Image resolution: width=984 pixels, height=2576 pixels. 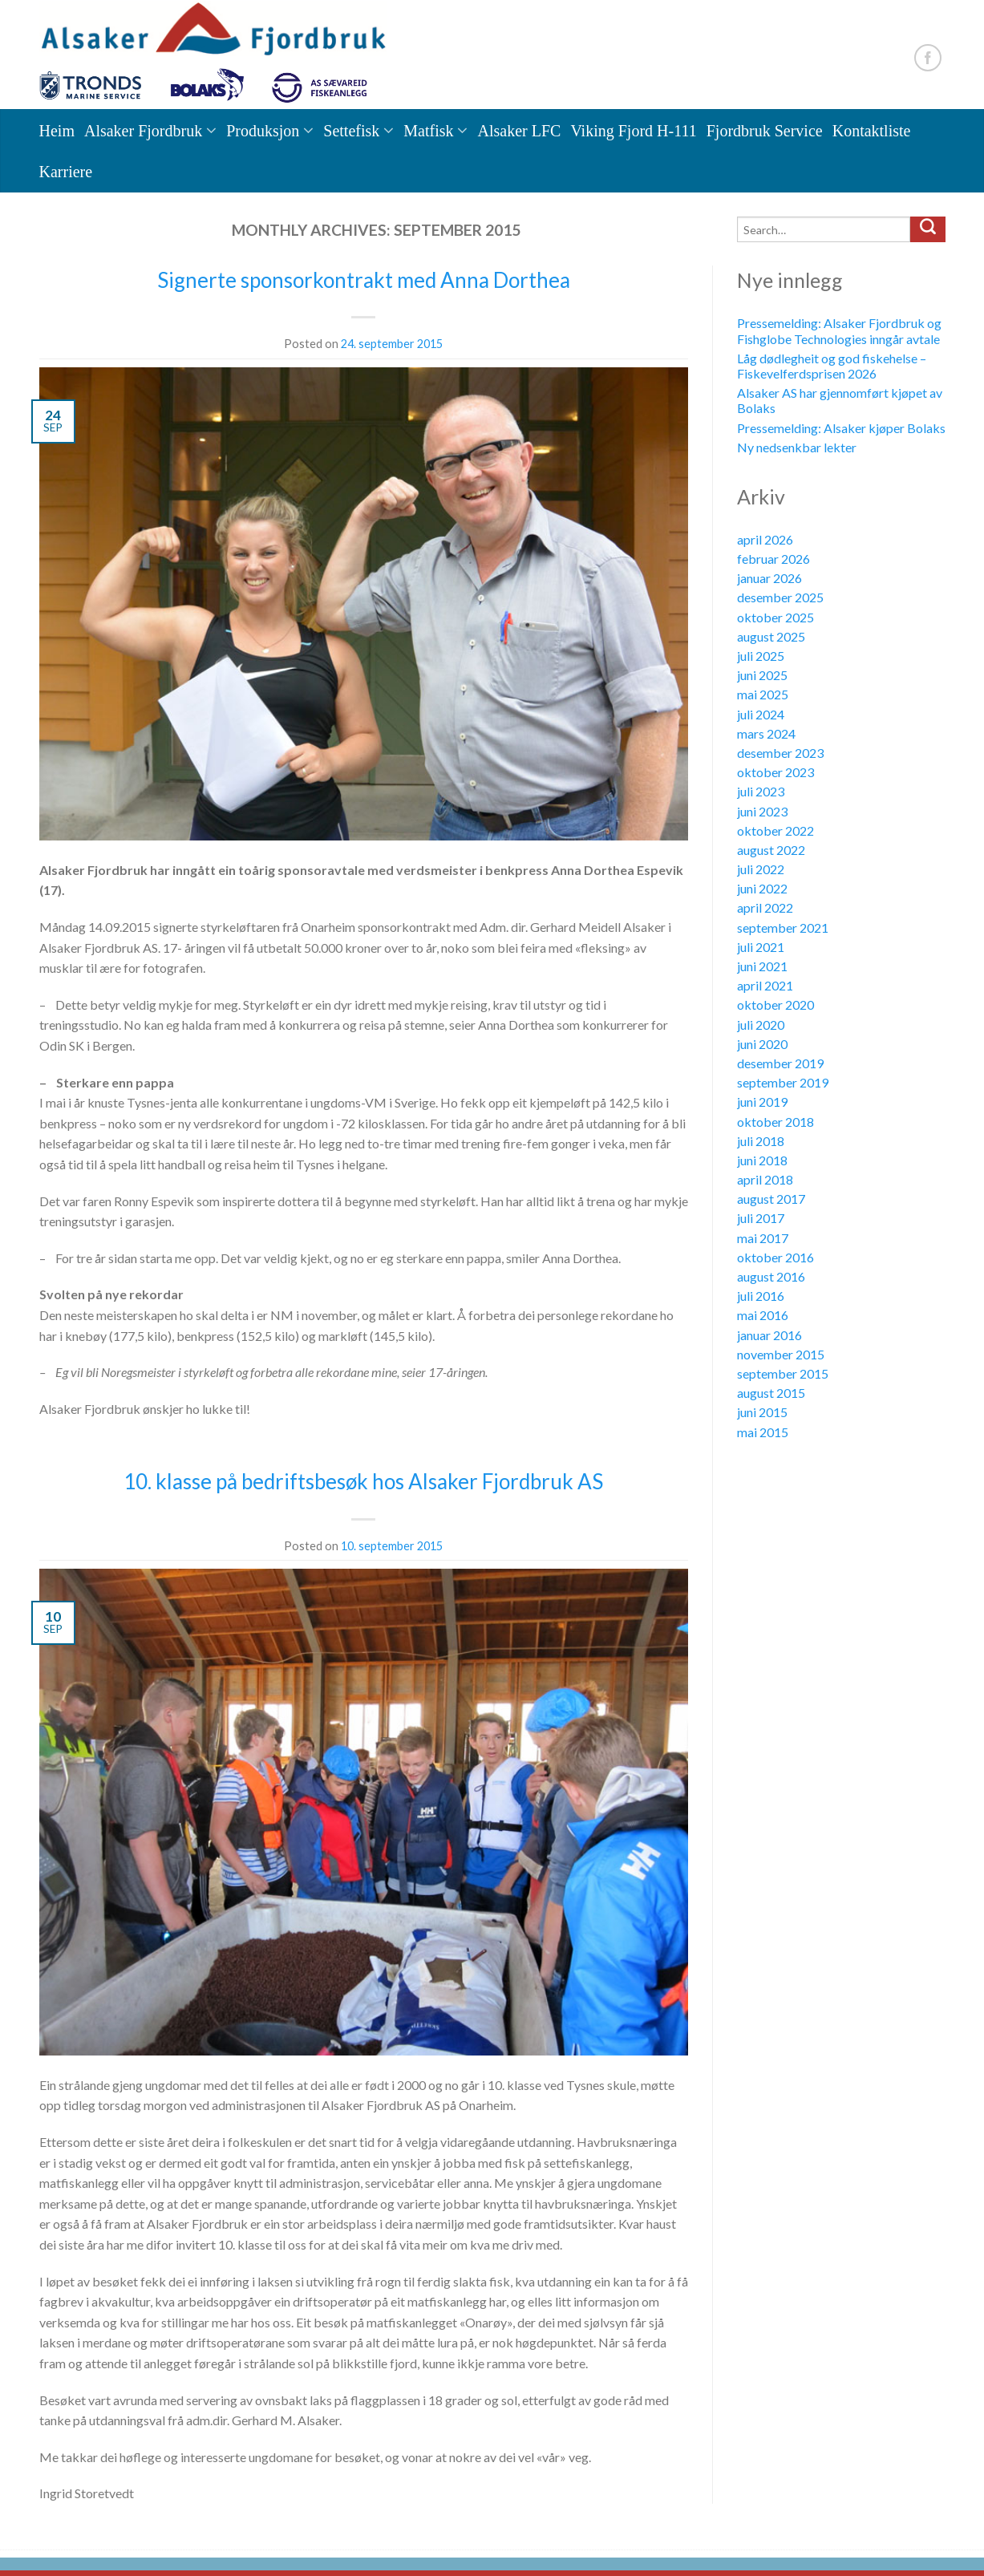 What do you see at coordinates (771, 636) in the screenshot?
I see `august 2025` at bounding box center [771, 636].